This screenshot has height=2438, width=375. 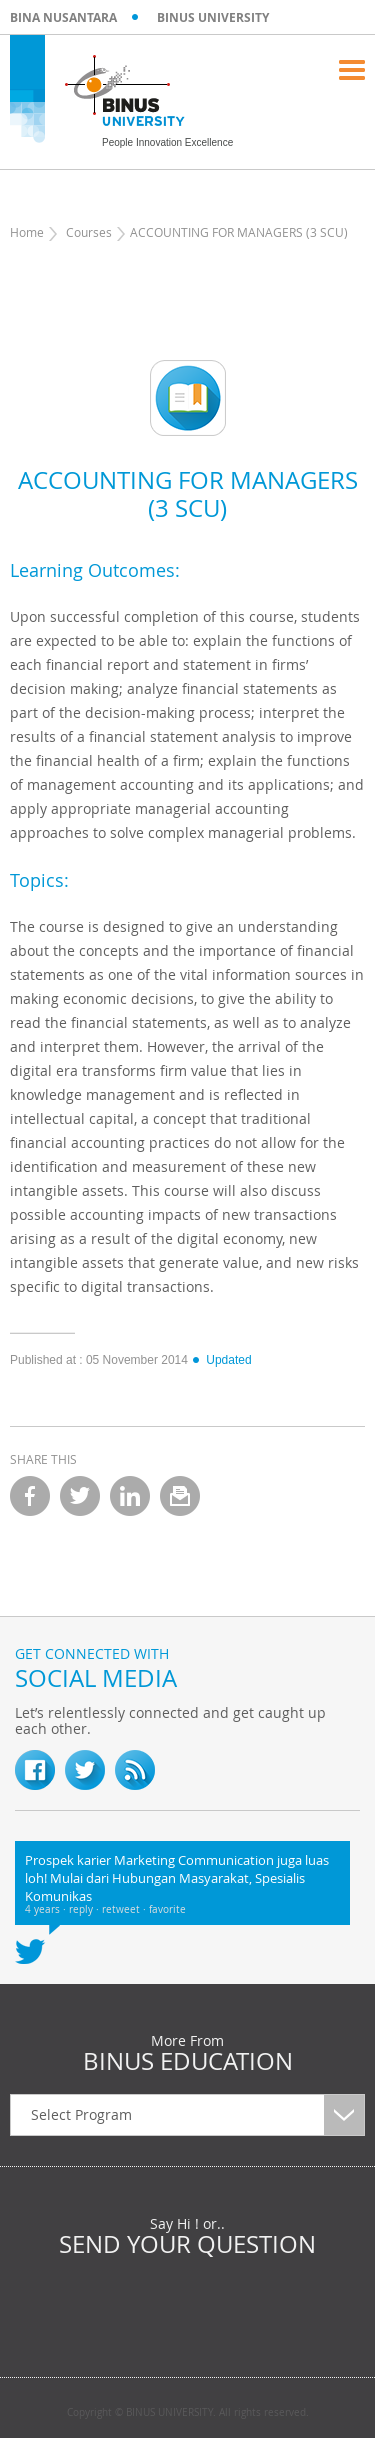 I want to click on linkedin, so click(x=130, y=1496).